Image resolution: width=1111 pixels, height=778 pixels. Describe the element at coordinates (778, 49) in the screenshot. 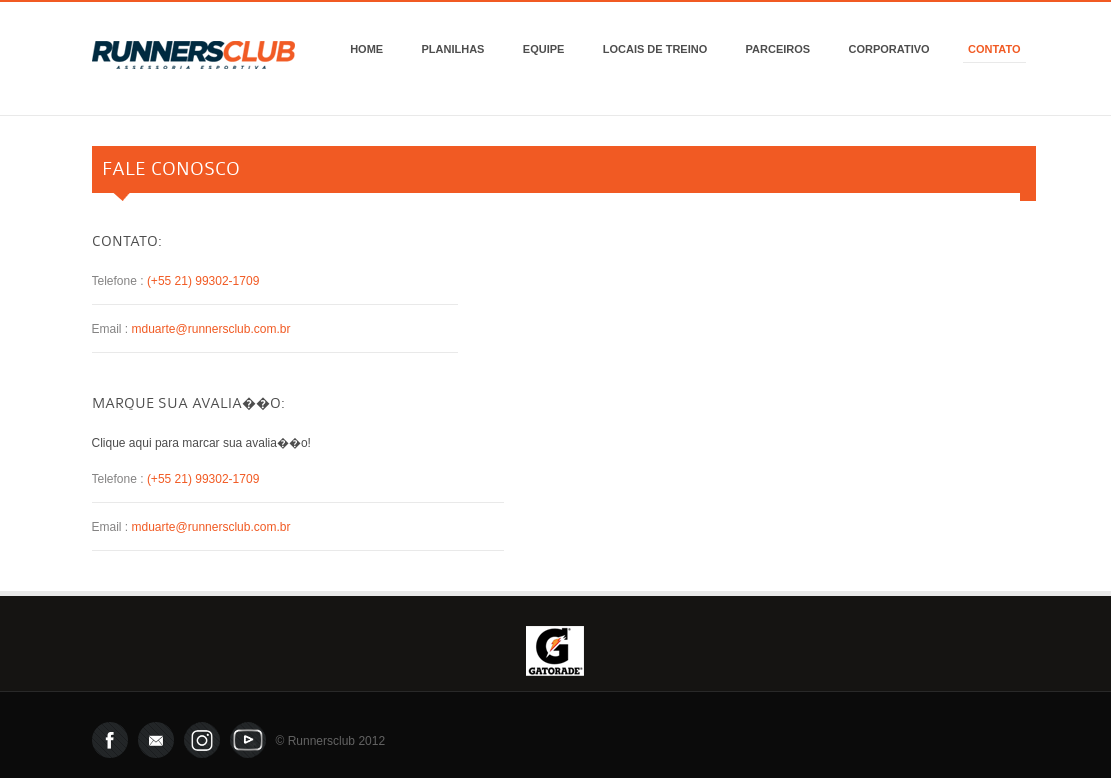

I see `Parceiros` at that location.